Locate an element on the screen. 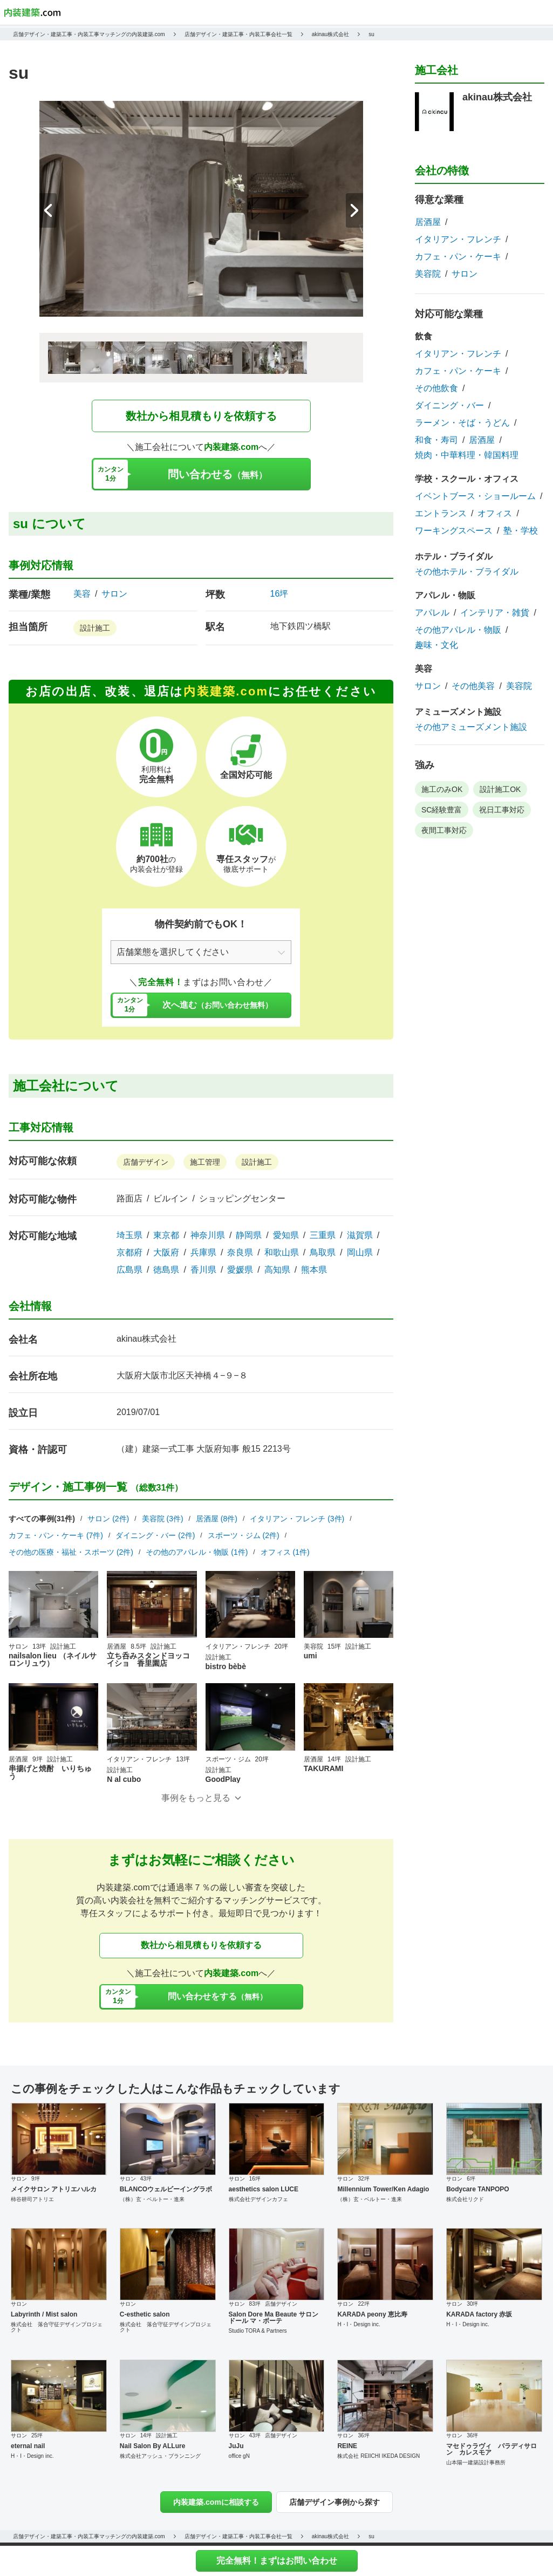 The height and width of the screenshot is (2576, 553). 祝日工事対応 is located at coordinates (501, 809).